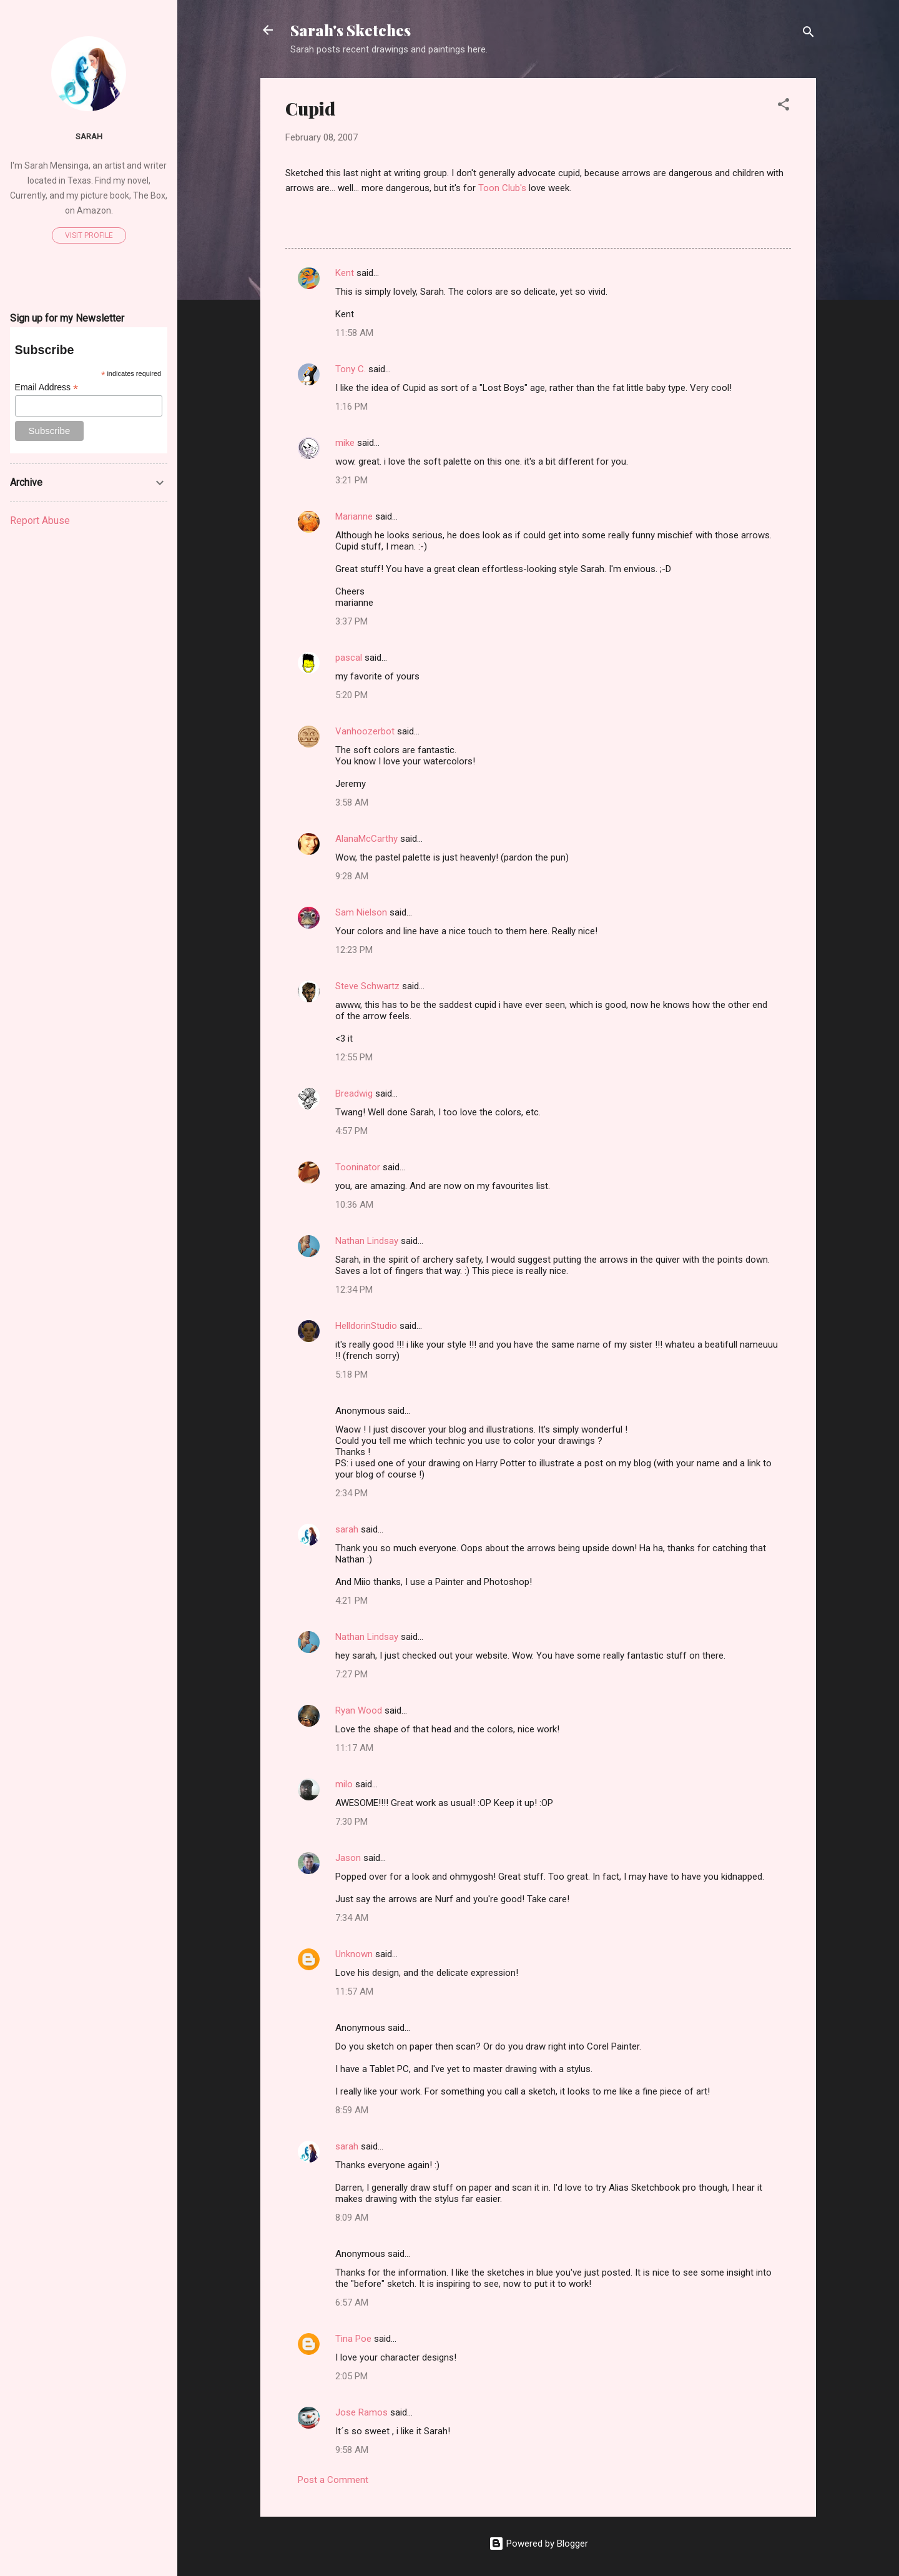 The height and width of the screenshot is (2576, 899). What do you see at coordinates (350, 30) in the screenshot?
I see `Sarah's Sketches` at bounding box center [350, 30].